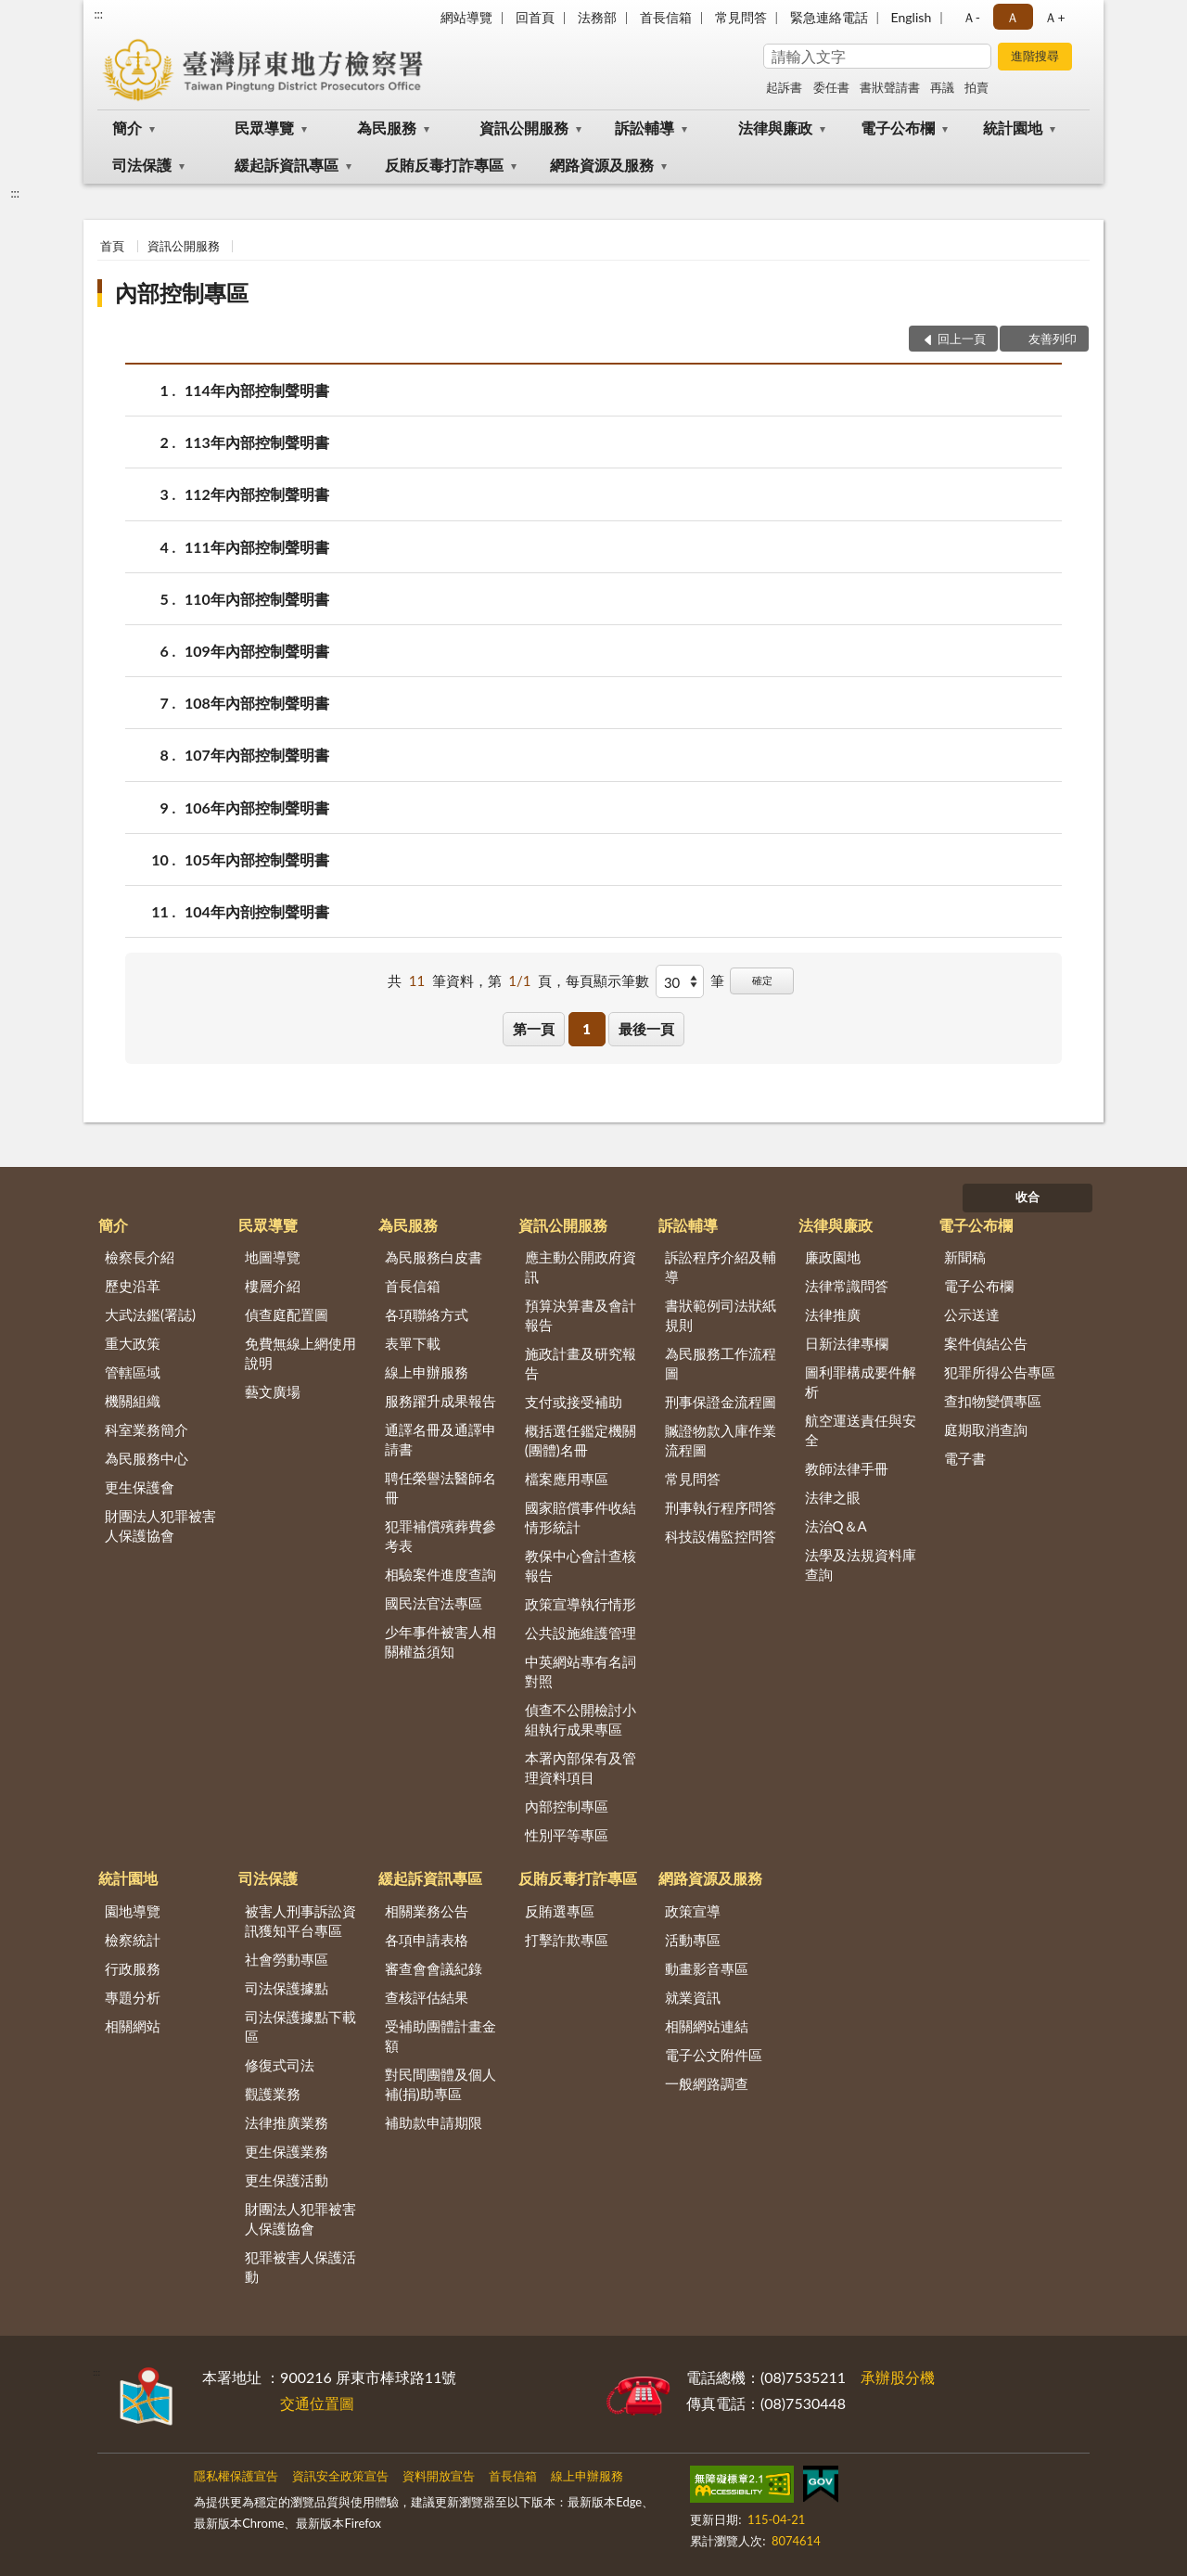 The image size is (1187, 2576). I want to click on 為民服務白皮書, so click(433, 1257).